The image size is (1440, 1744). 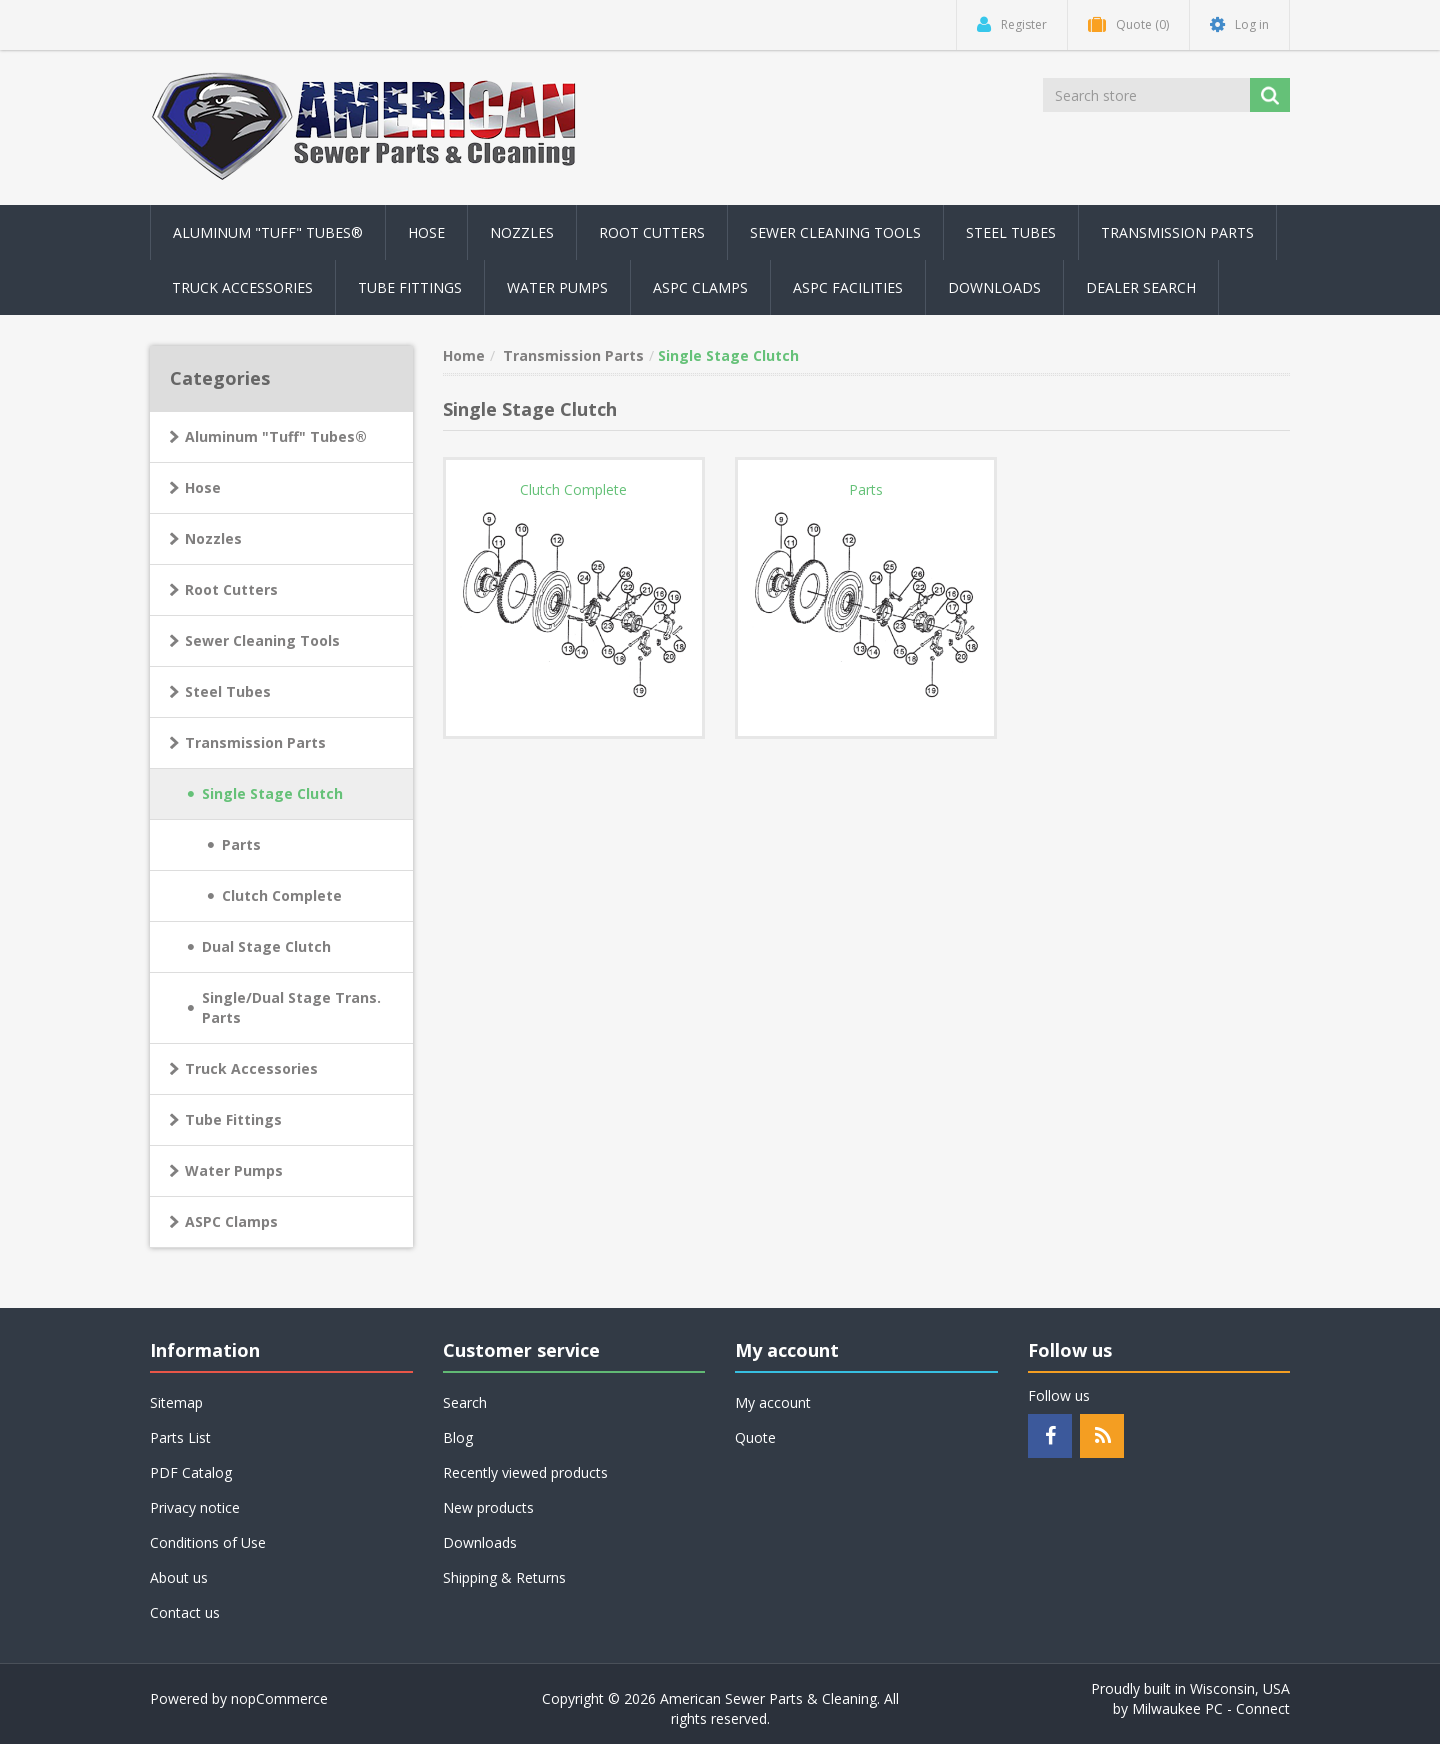 What do you see at coordinates (465, 1402) in the screenshot?
I see `Search` at bounding box center [465, 1402].